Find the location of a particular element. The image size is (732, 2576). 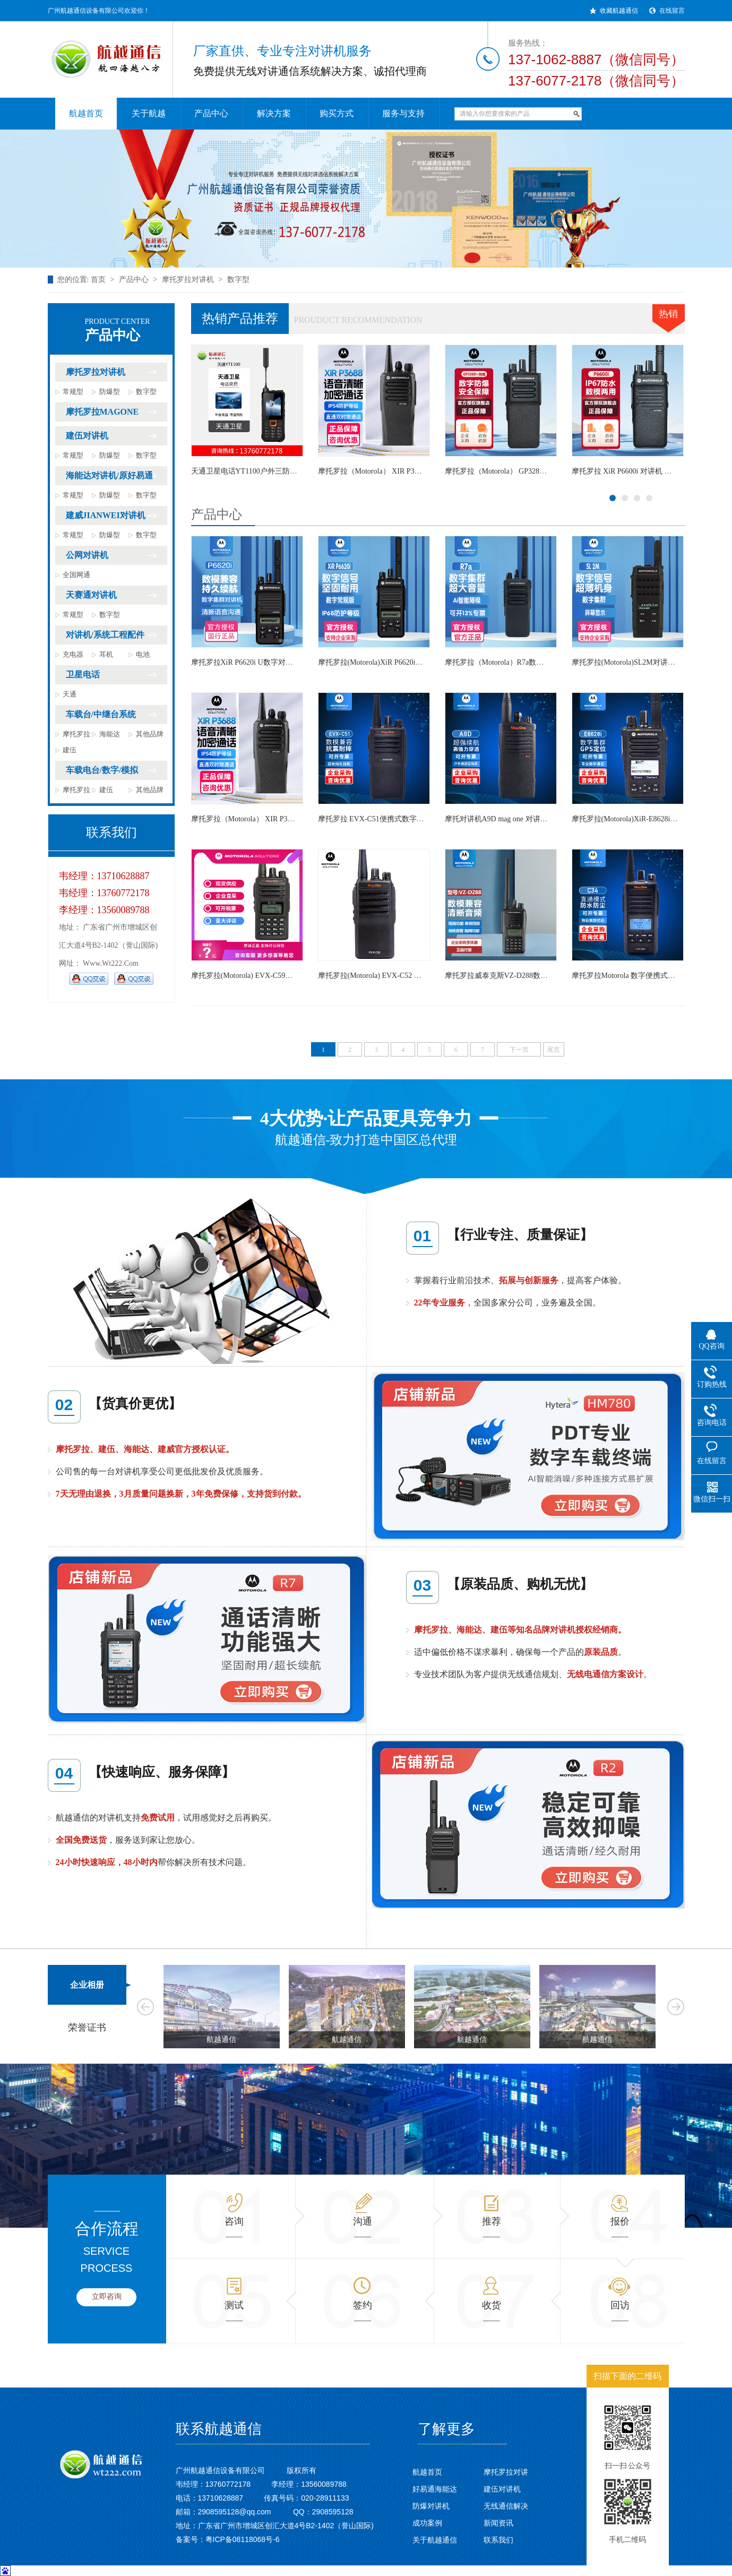

建伍 is located at coordinates (69, 750).